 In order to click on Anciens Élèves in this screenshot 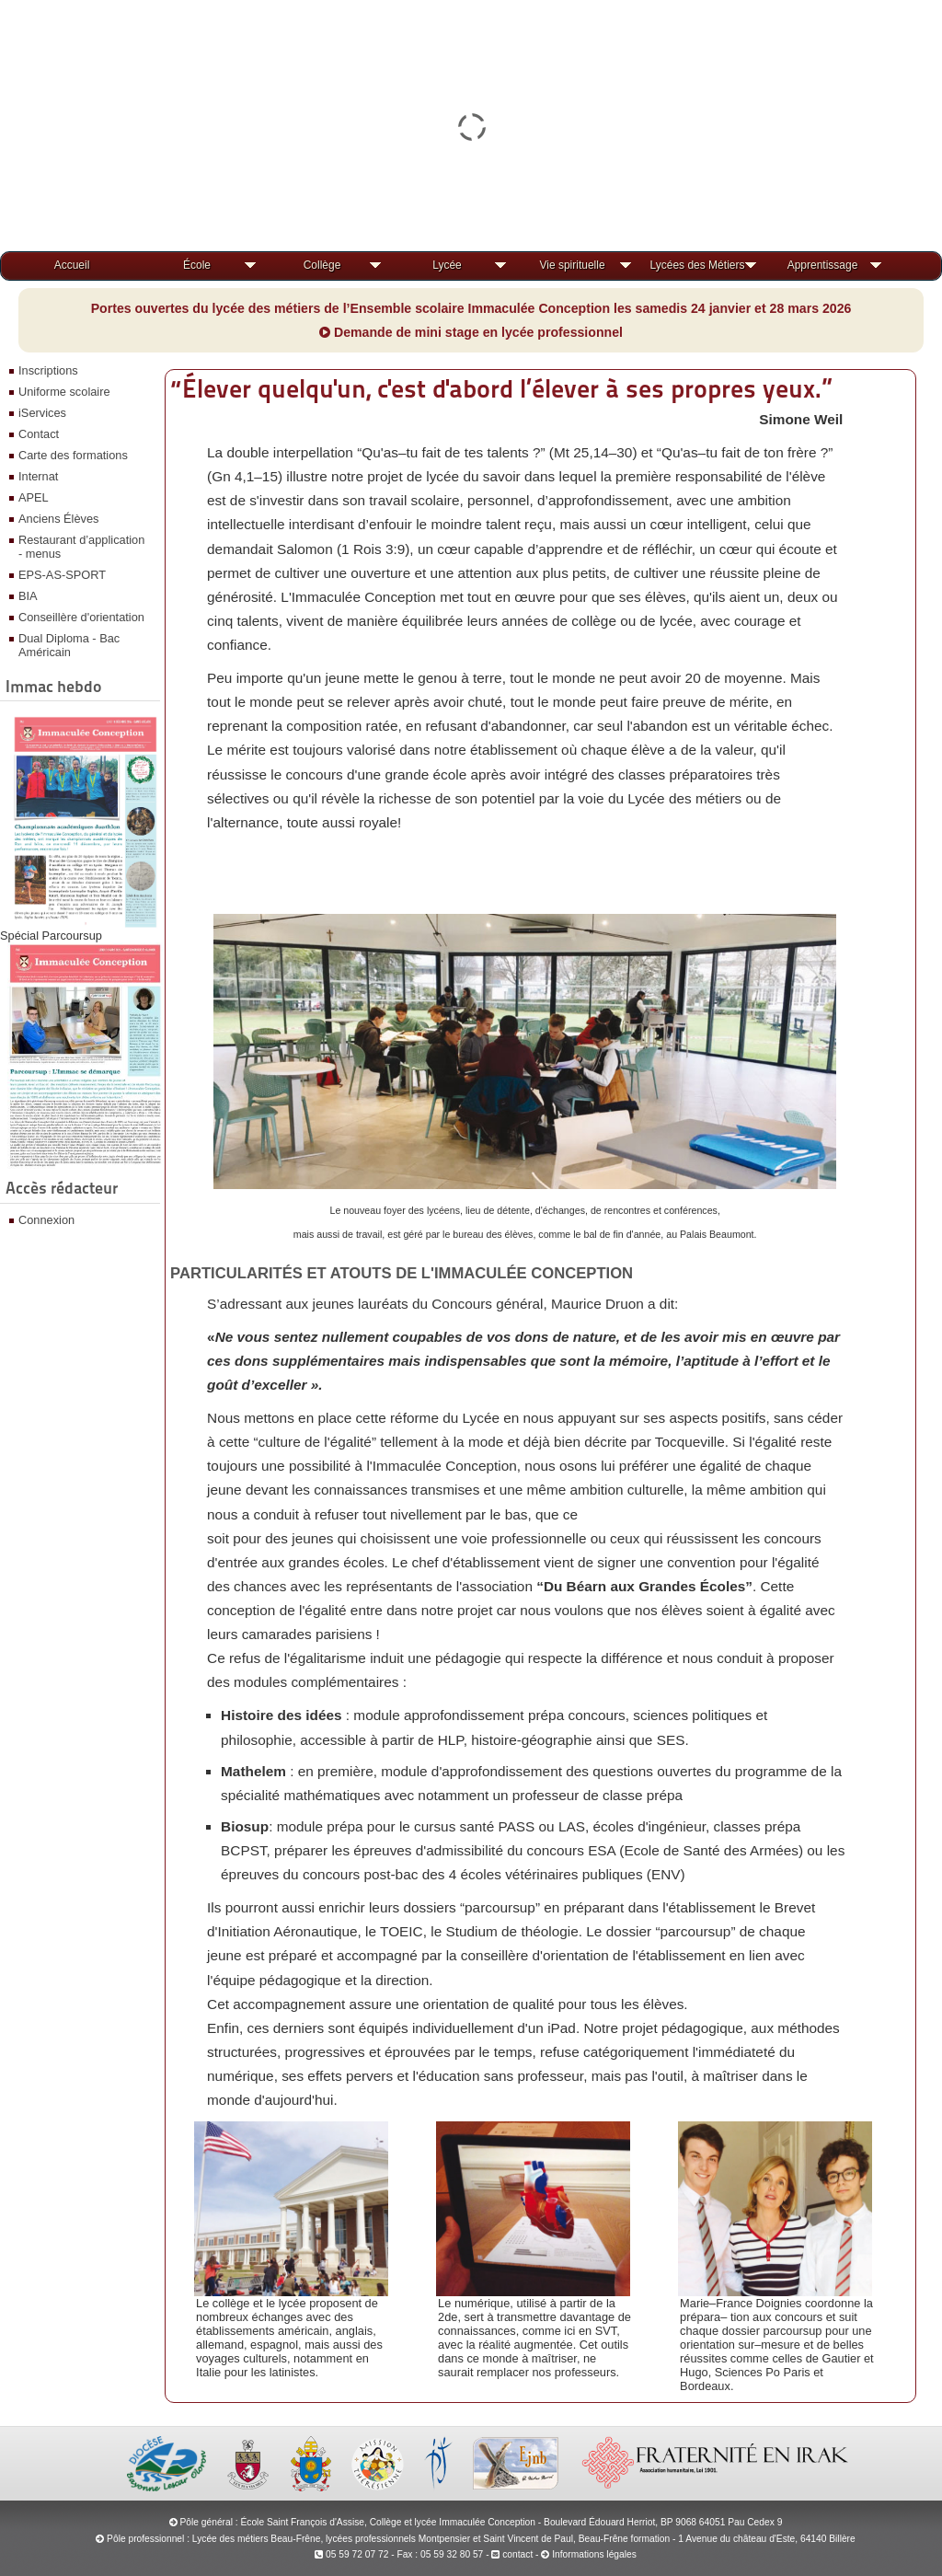, I will do `click(58, 519)`.